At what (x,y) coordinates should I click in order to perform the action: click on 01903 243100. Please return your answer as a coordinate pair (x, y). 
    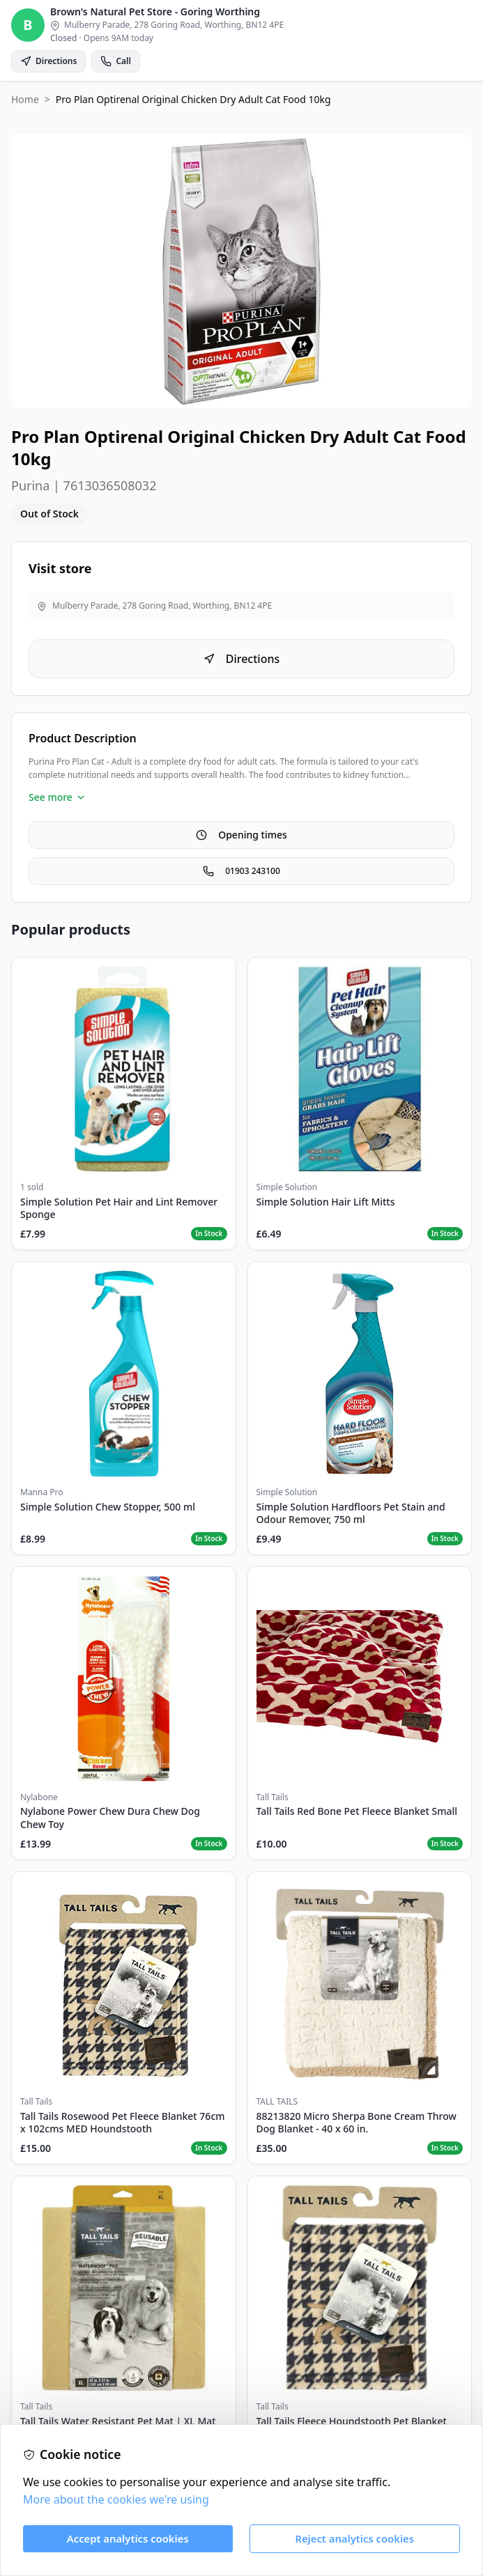
    Looking at the image, I should click on (241, 871).